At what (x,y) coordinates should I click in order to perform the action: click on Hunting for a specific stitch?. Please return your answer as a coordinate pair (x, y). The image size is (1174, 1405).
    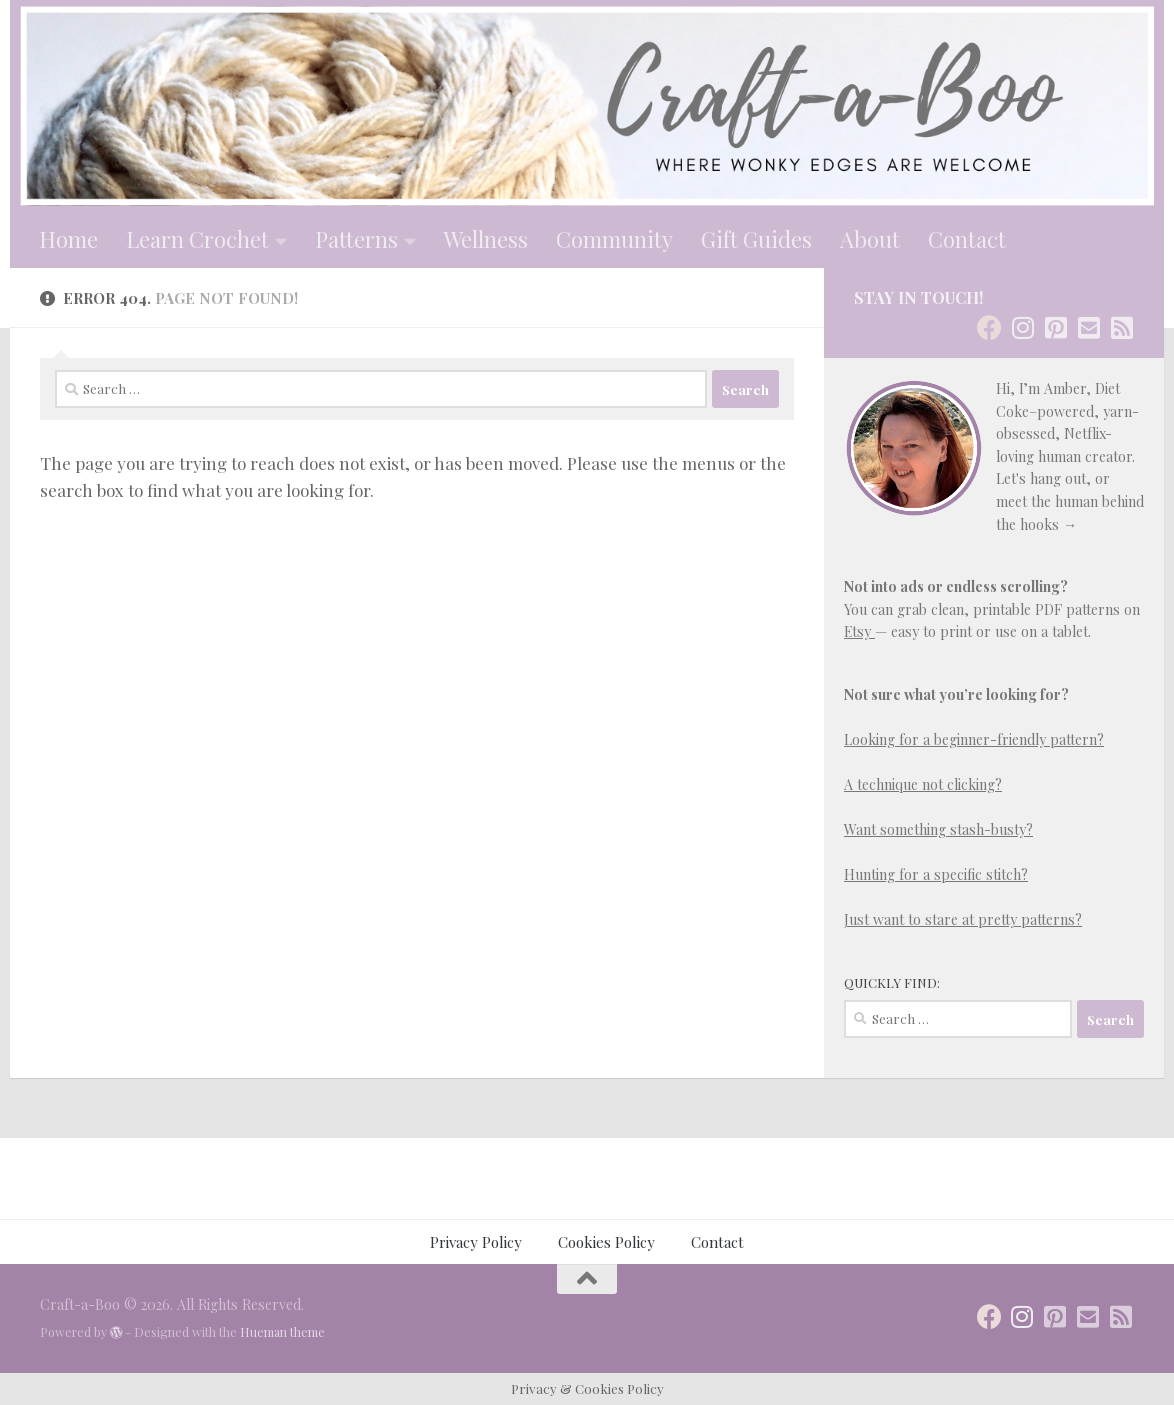
    Looking at the image, I should click on (936, 874).